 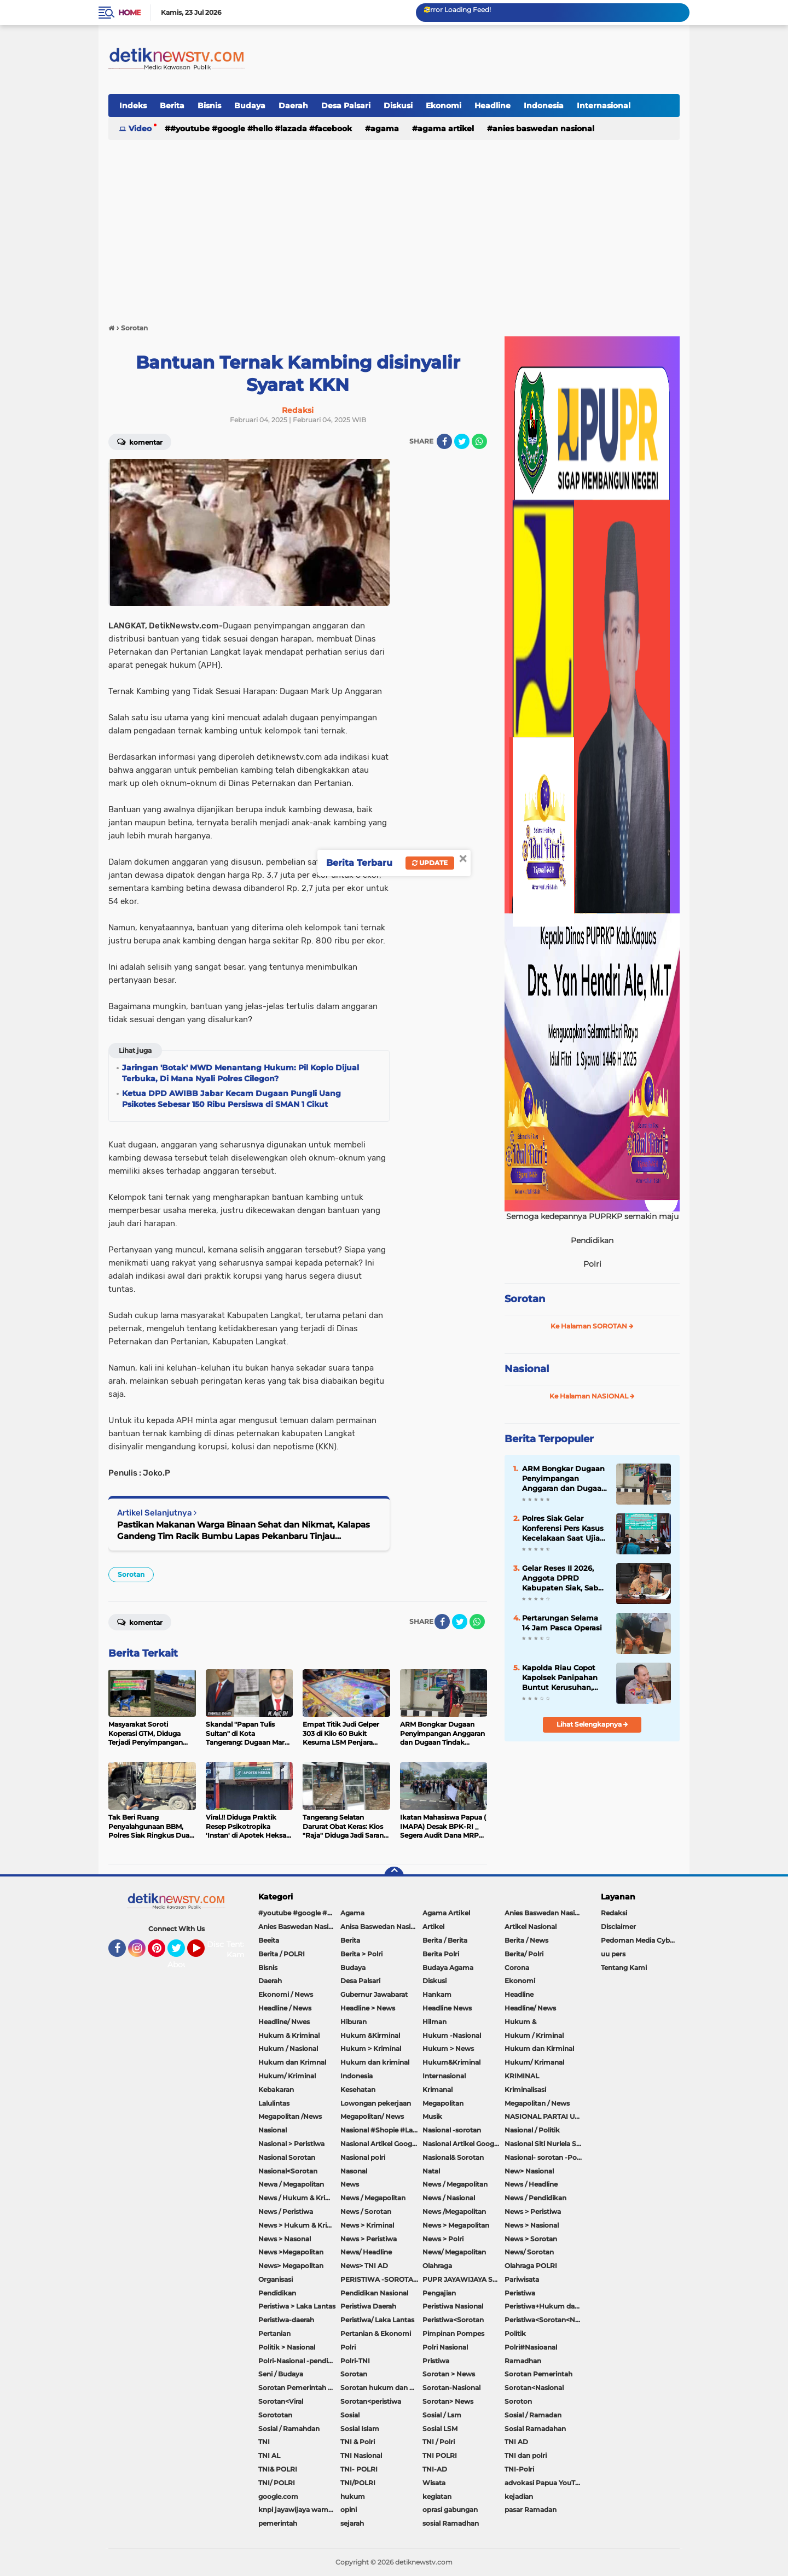 I want to click on Organisasi, so click(x=275, y=2279).